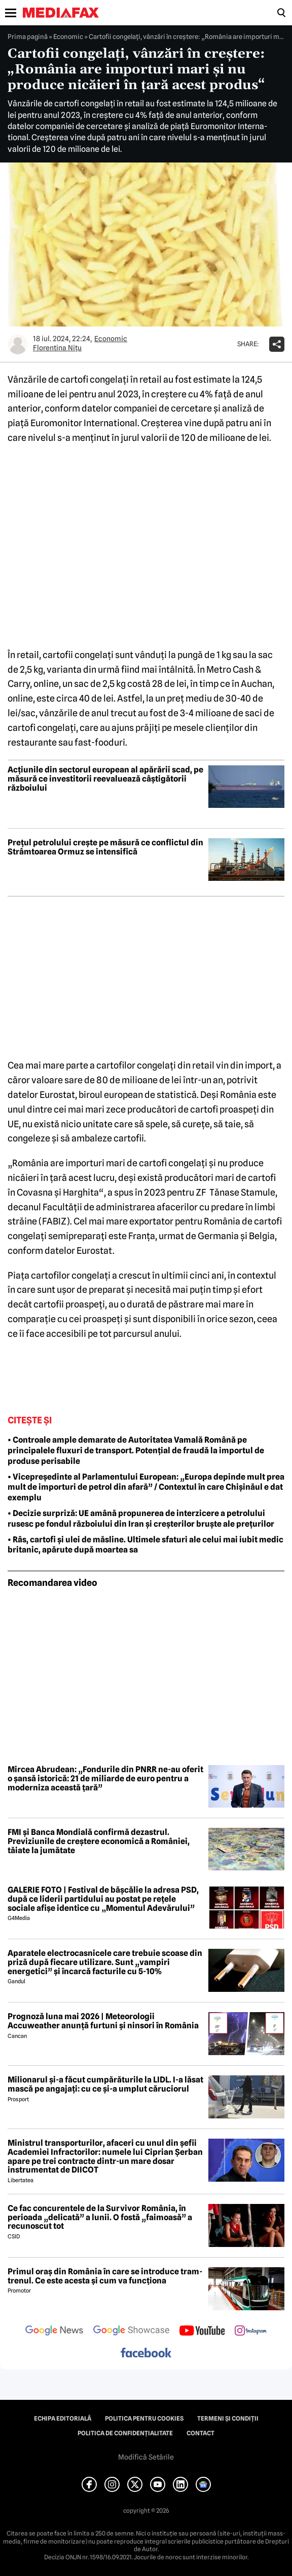 The width and height of the screenshot is (292, 2576). I want to click on Primul oraș din România în care se introduce tram-trenul. Ce este acesta și cum va funcționa, so click(105, 2276).